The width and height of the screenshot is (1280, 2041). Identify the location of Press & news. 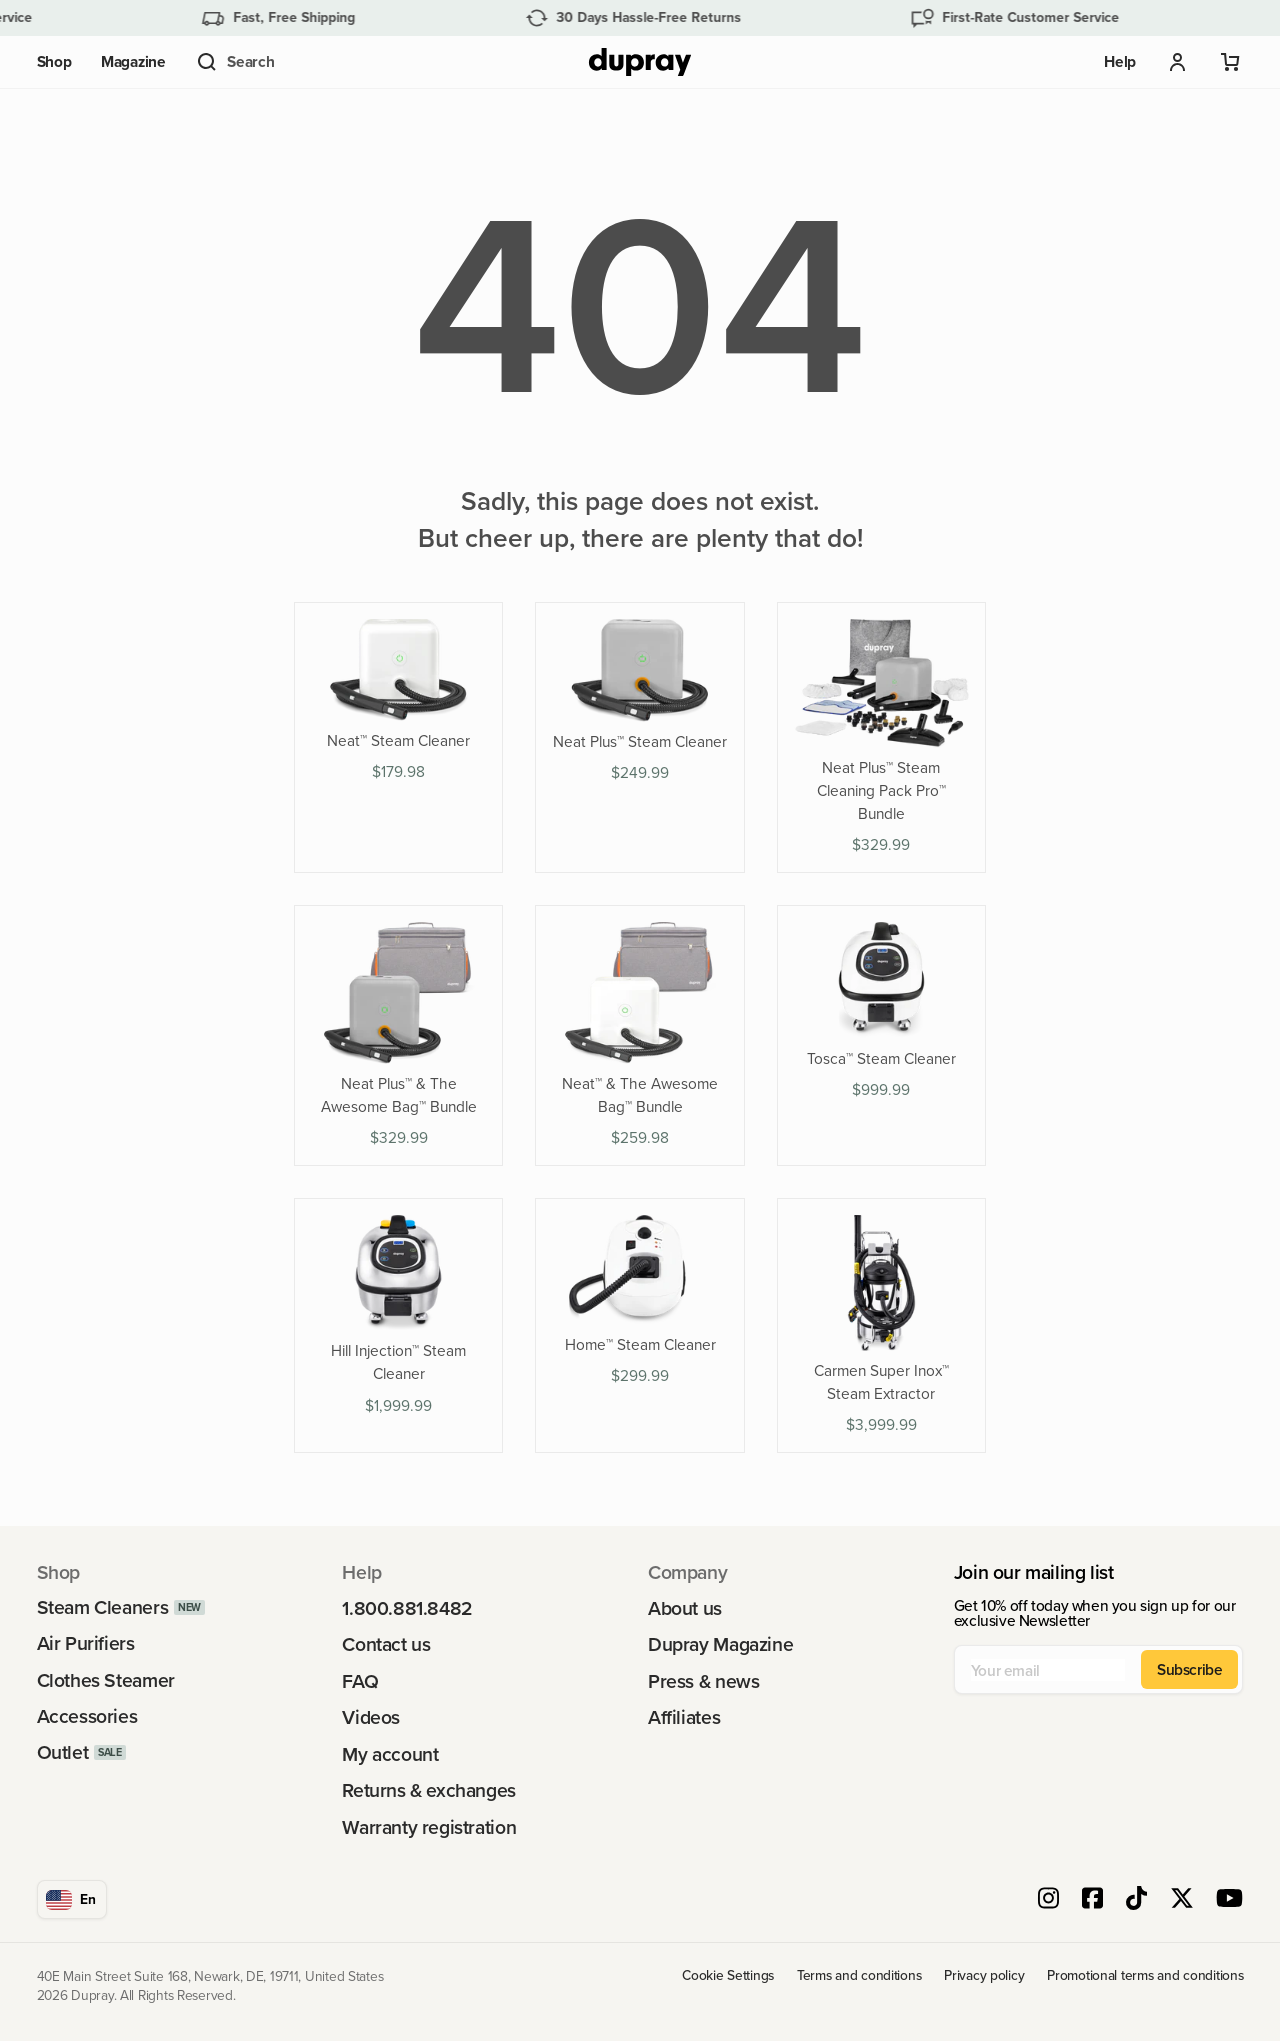
(703, 1681).